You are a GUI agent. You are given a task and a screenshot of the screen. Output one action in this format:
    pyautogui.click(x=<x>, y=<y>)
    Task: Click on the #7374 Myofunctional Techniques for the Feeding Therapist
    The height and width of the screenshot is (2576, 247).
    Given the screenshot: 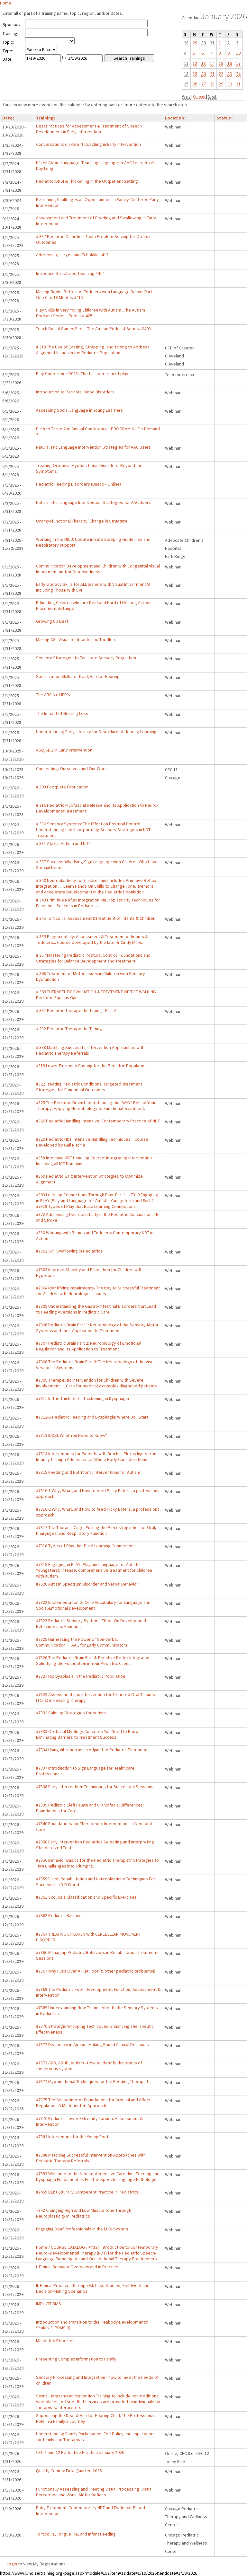 What is the action you would take?
    pyautogui.click(x=92, y=2081)
    